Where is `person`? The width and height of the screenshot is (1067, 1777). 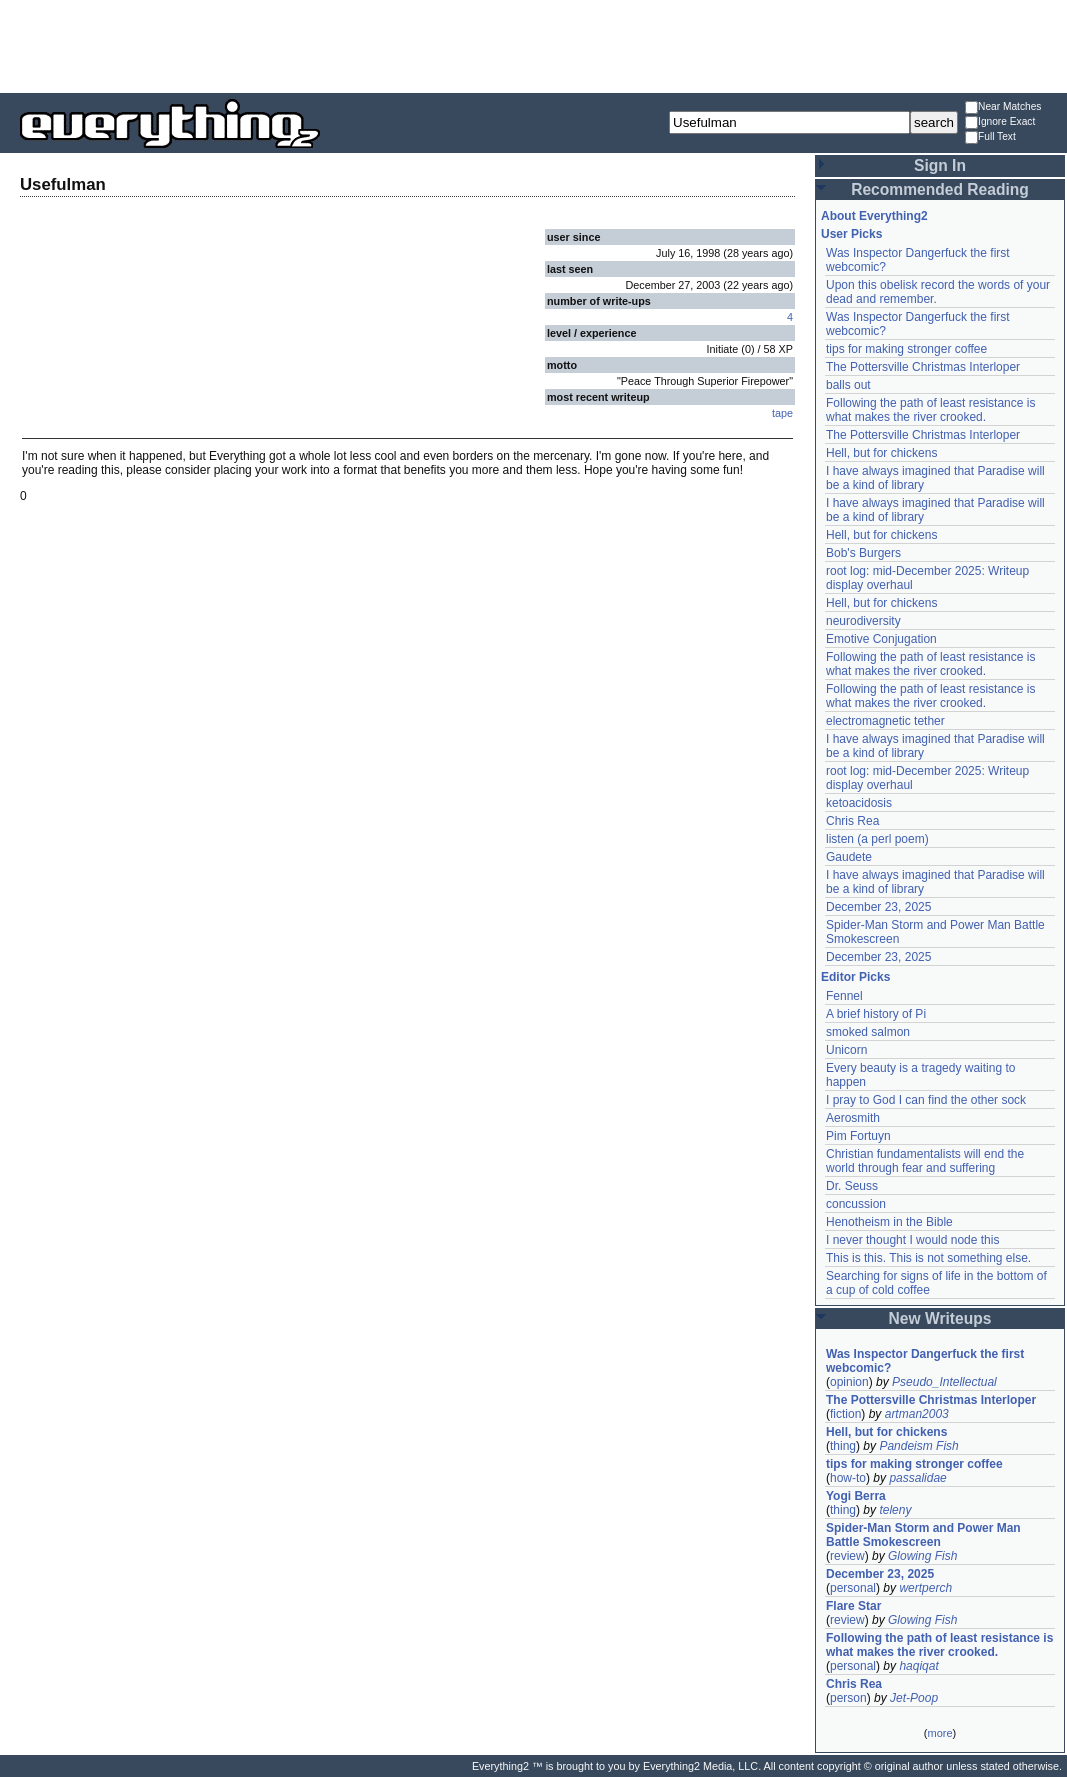
person is located at coordinates (848, 1698).